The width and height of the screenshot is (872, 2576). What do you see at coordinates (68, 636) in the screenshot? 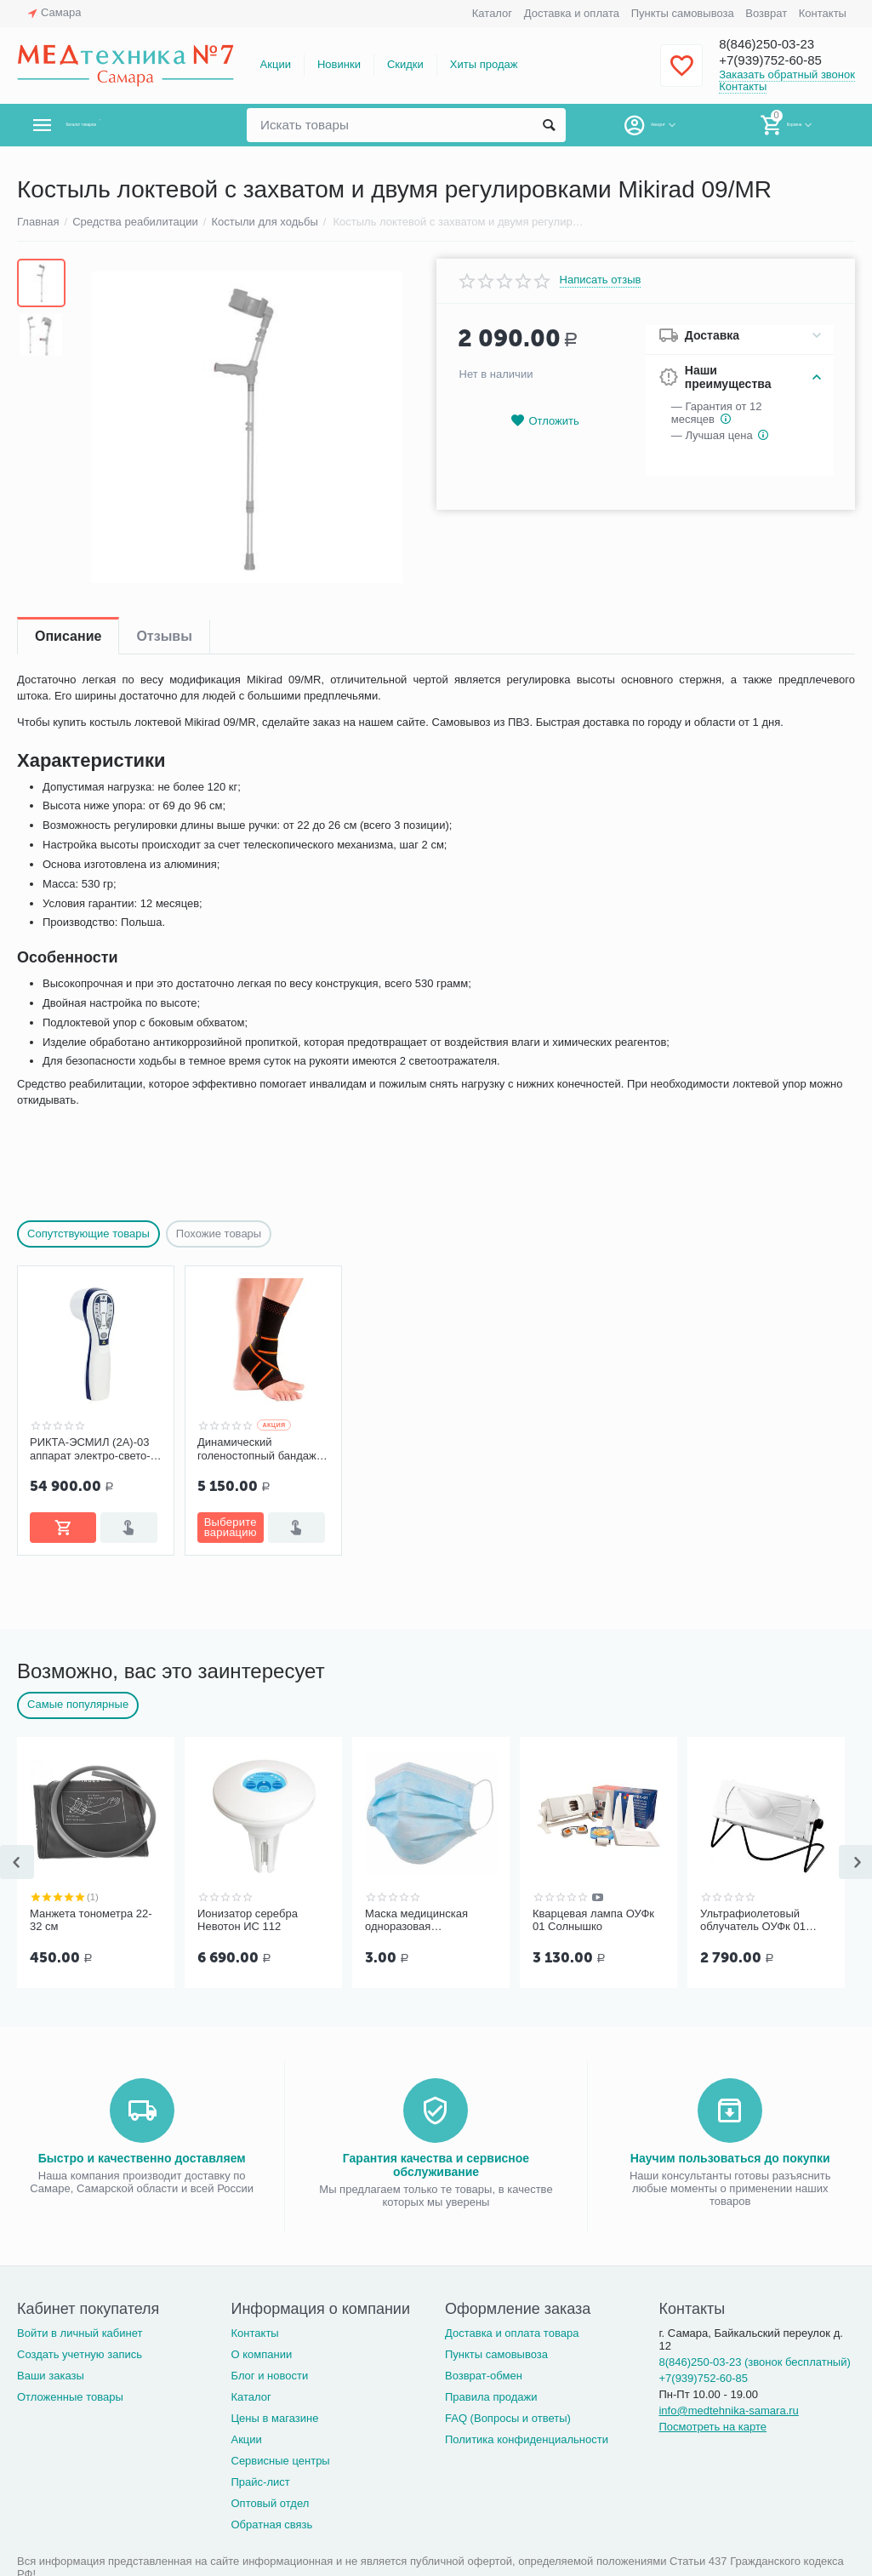
I see `Описание` at bounding box center [68, 636].